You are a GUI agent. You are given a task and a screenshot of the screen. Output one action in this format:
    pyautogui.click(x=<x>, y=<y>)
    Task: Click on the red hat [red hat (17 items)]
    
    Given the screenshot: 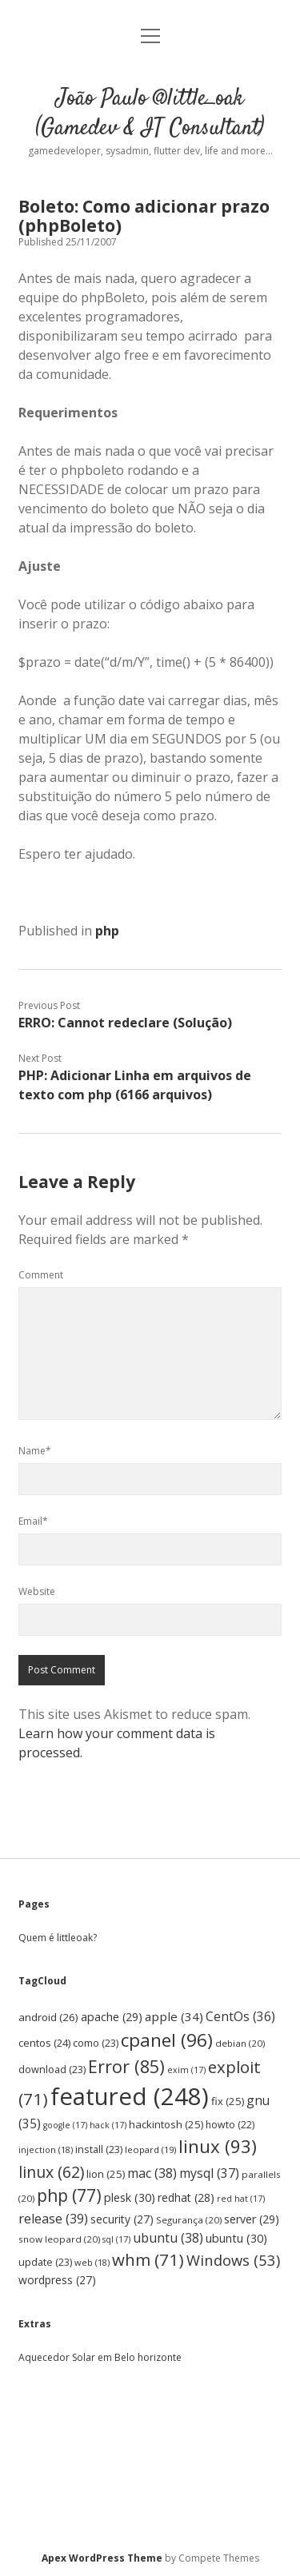 What is the action you would take?
    pyautogui.click(x=241, y=2198)
    